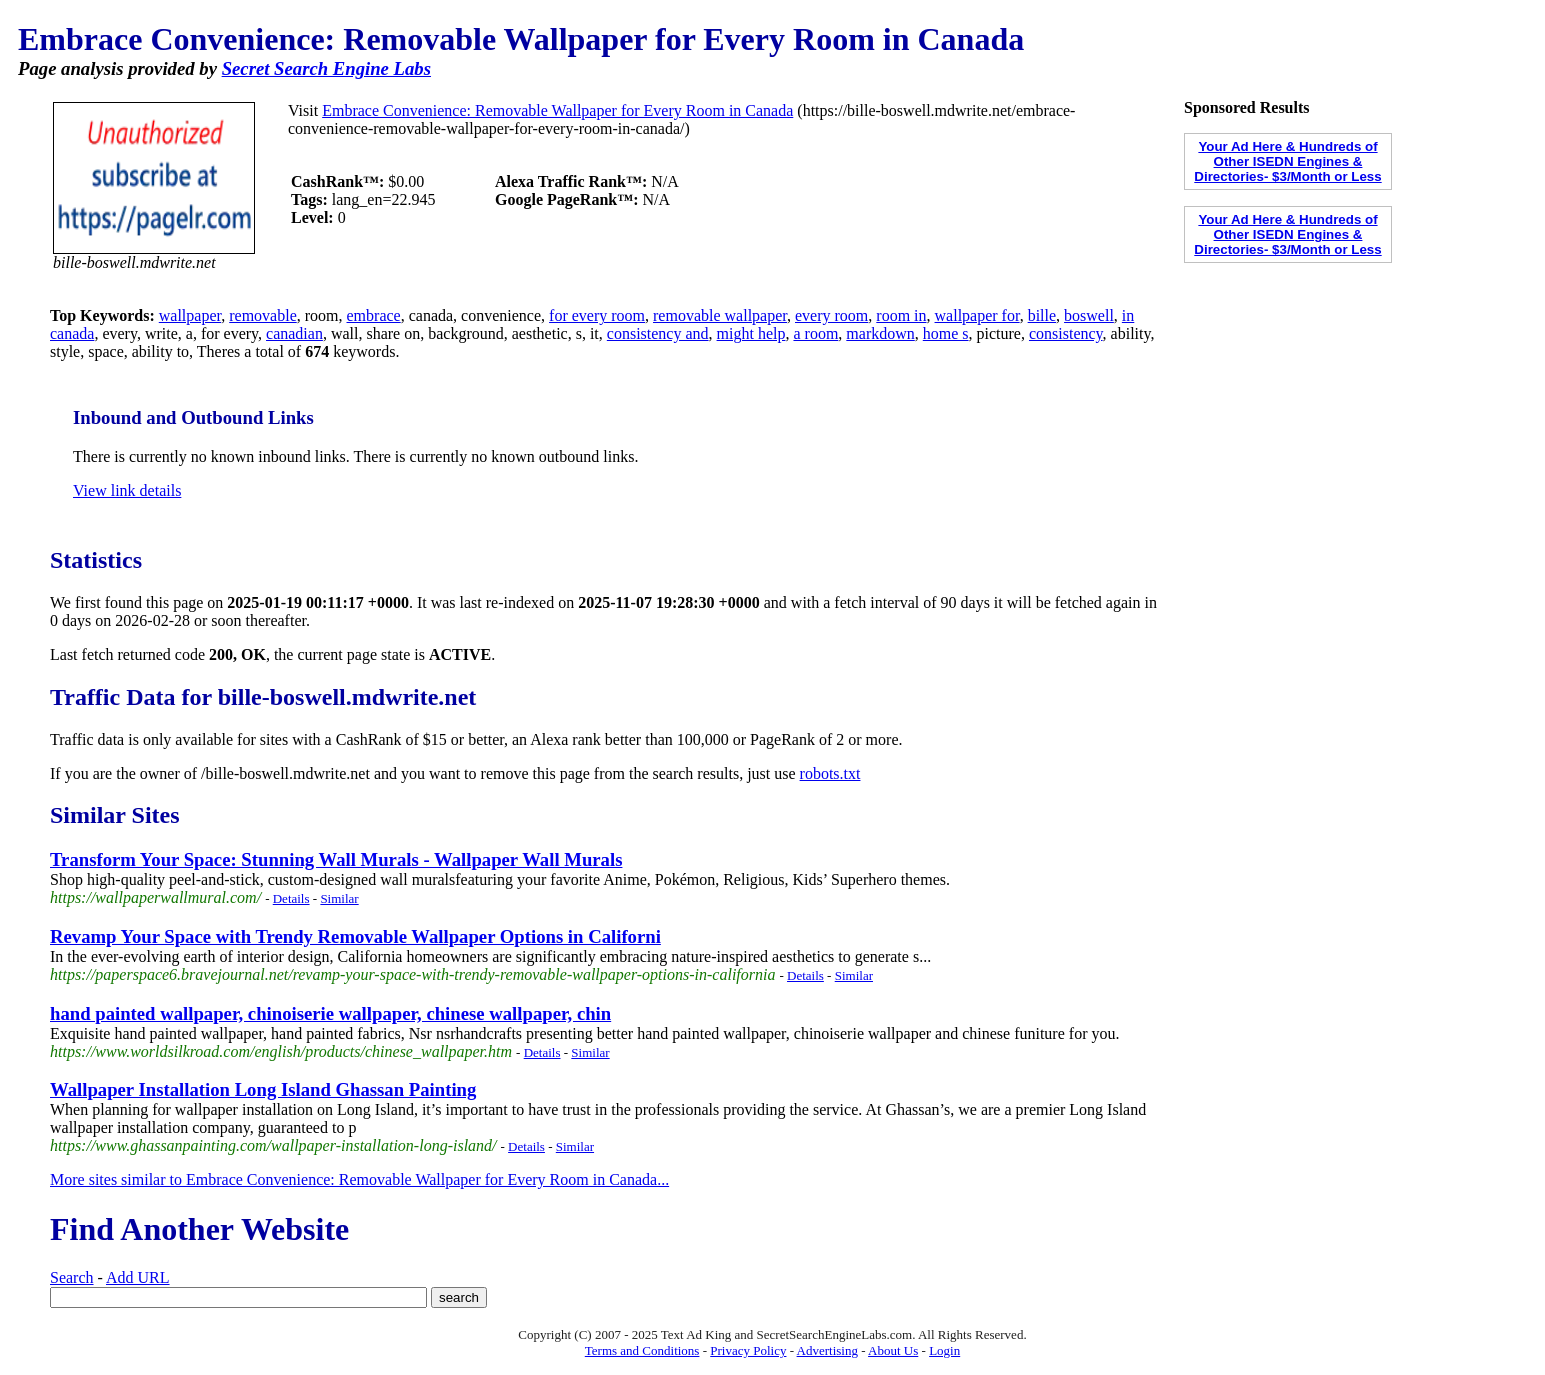 The image size is (1545, 1375). Describe the element at coordinates (751, 333) in the screenshot. I see `might help` at that location.